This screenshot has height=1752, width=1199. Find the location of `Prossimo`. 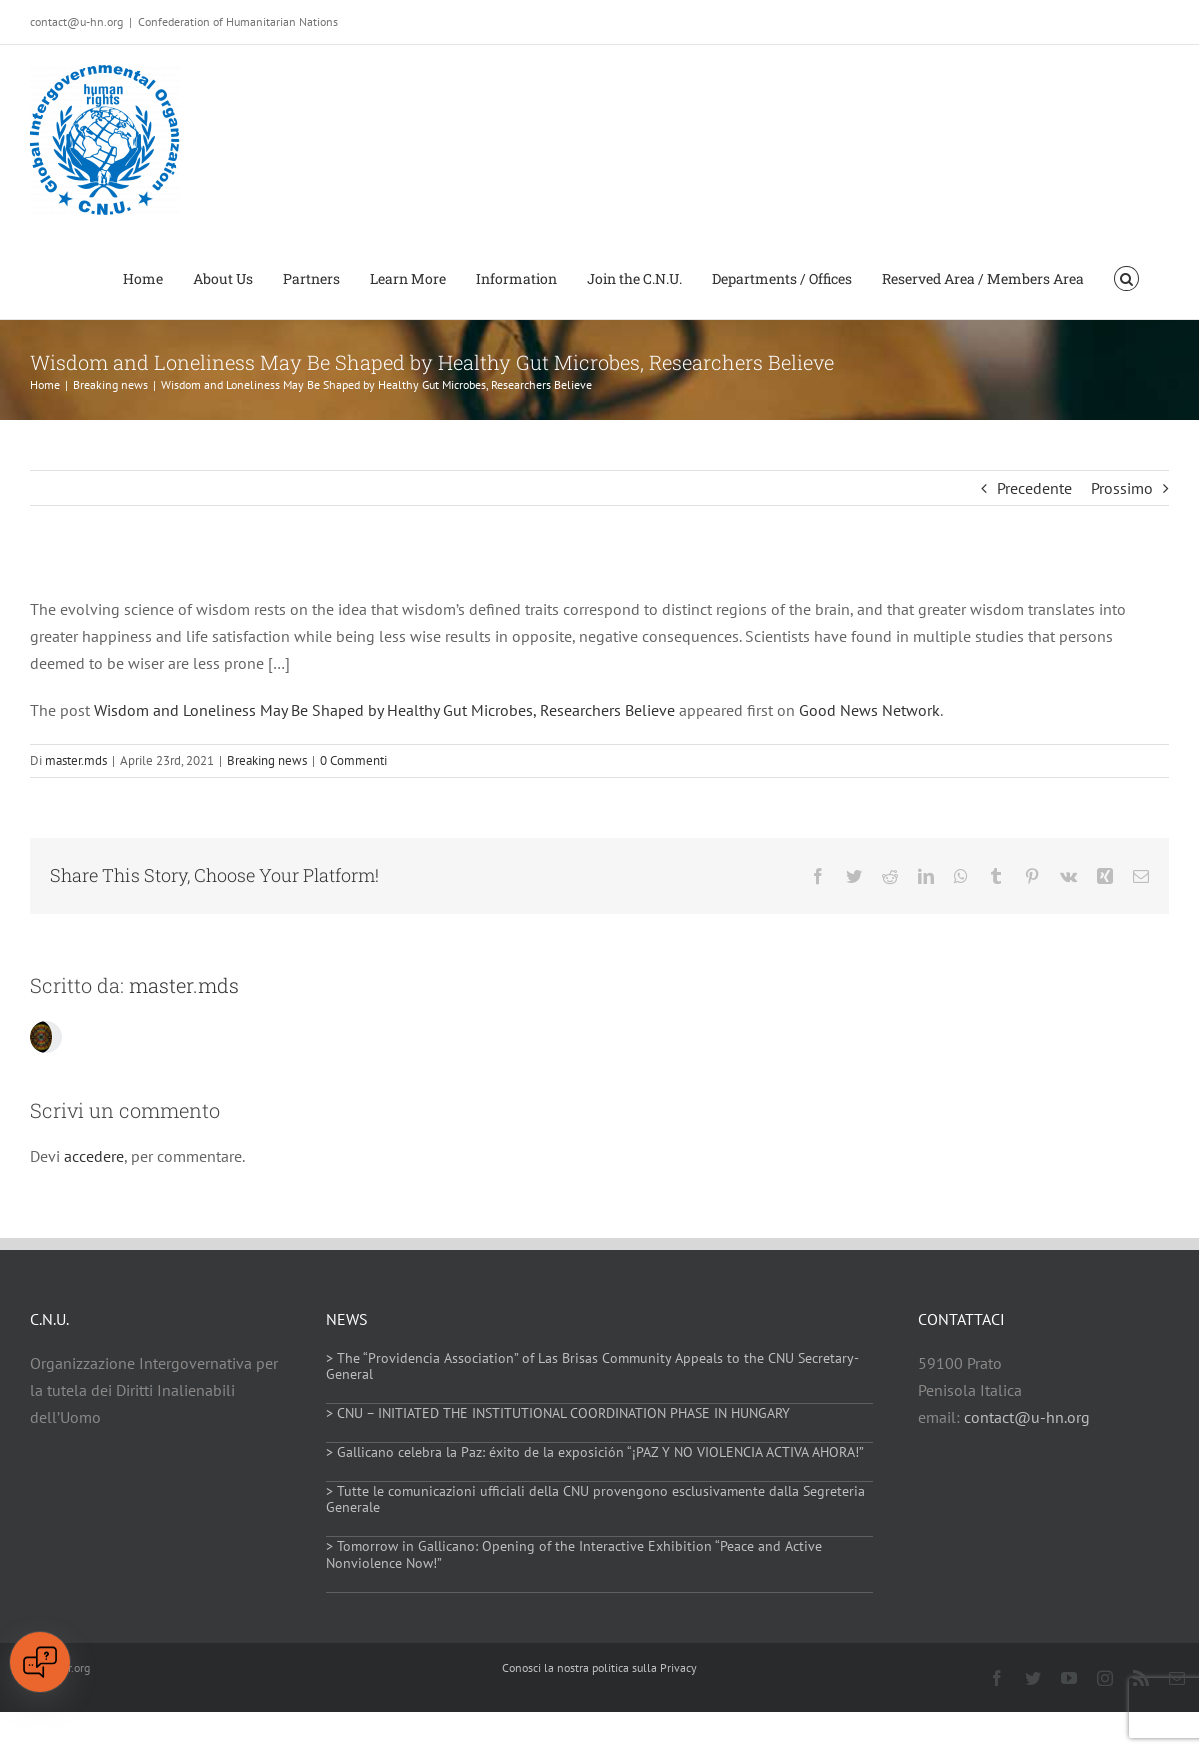

Prossimo is located at coordinates (1122, 488).